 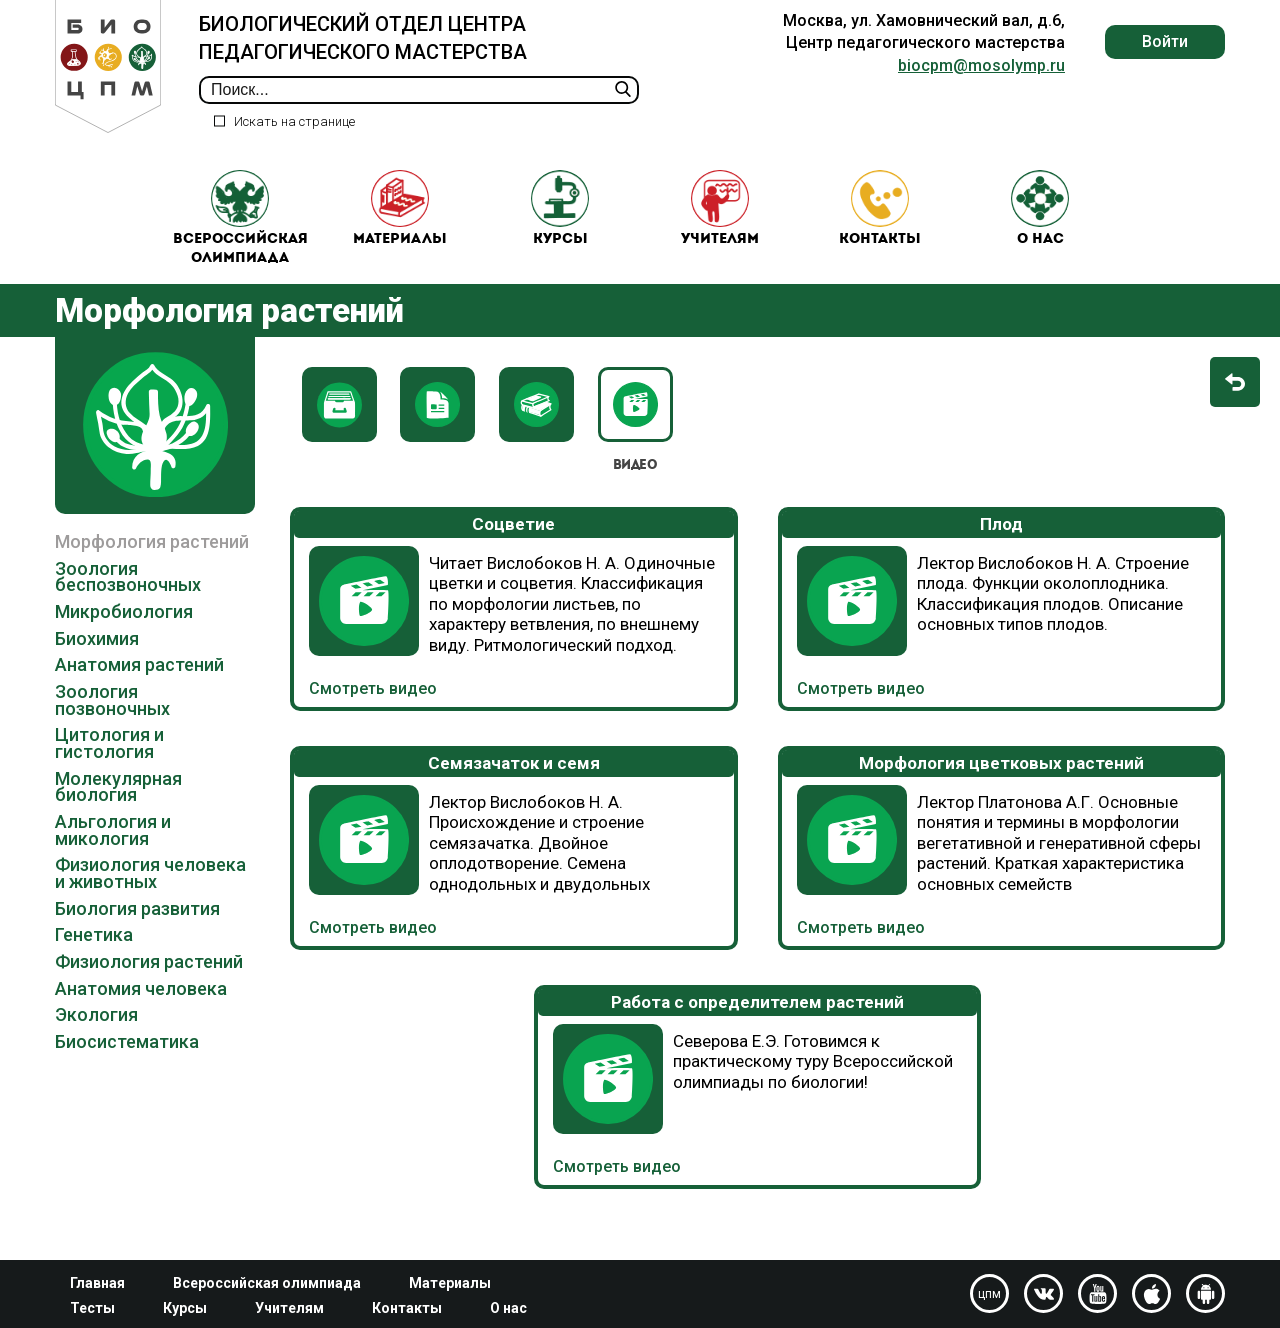 I want to click on Анатомия растений, so click(x=139, y=688).